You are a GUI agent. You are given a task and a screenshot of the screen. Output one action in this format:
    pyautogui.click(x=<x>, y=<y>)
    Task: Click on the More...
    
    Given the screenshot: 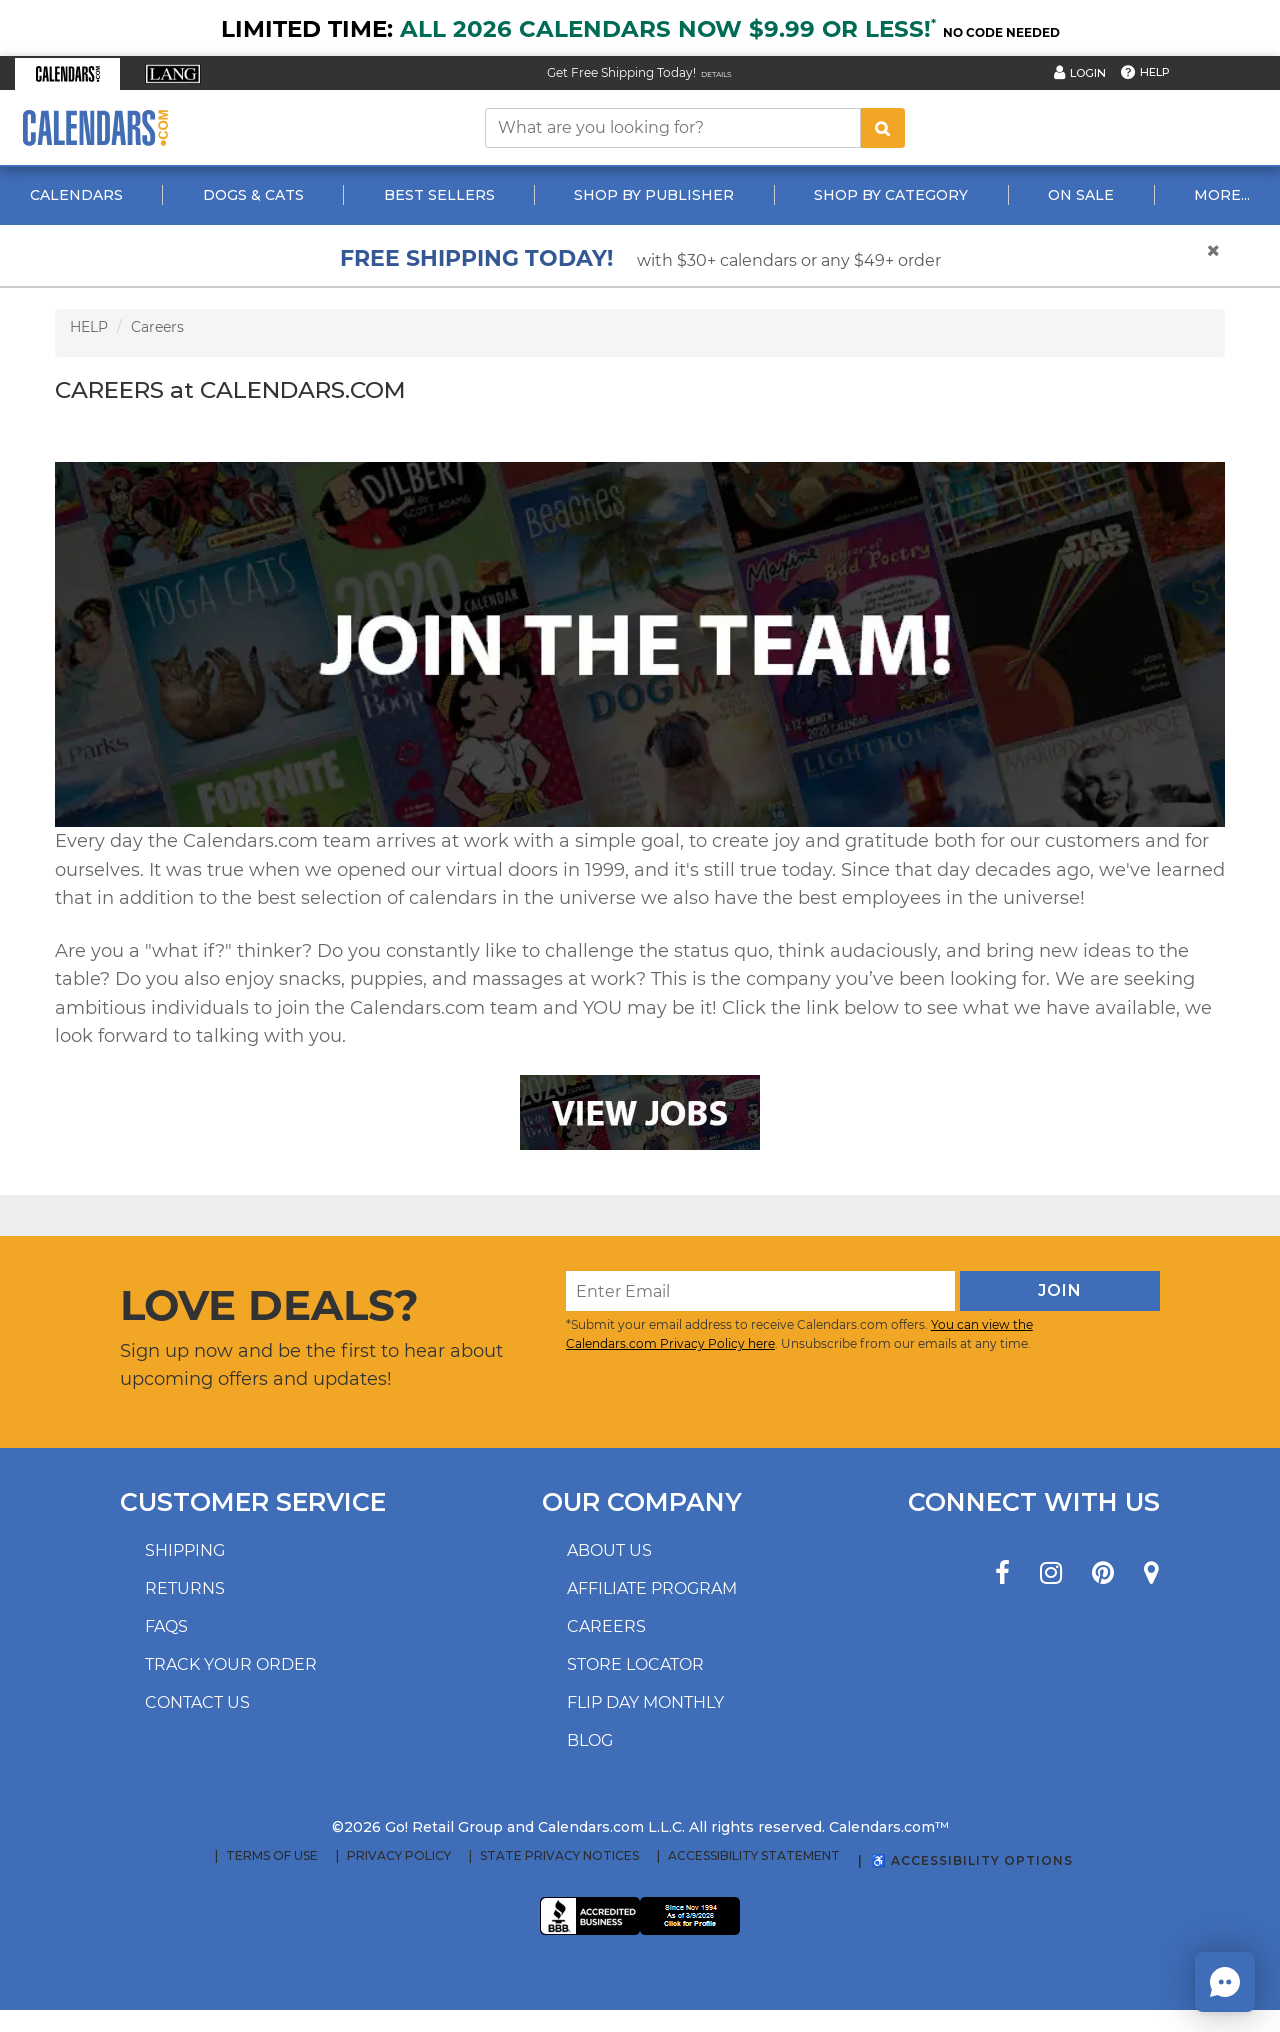 What is the action you would take?
    pyautogui.click(x=1222, y=195)
    